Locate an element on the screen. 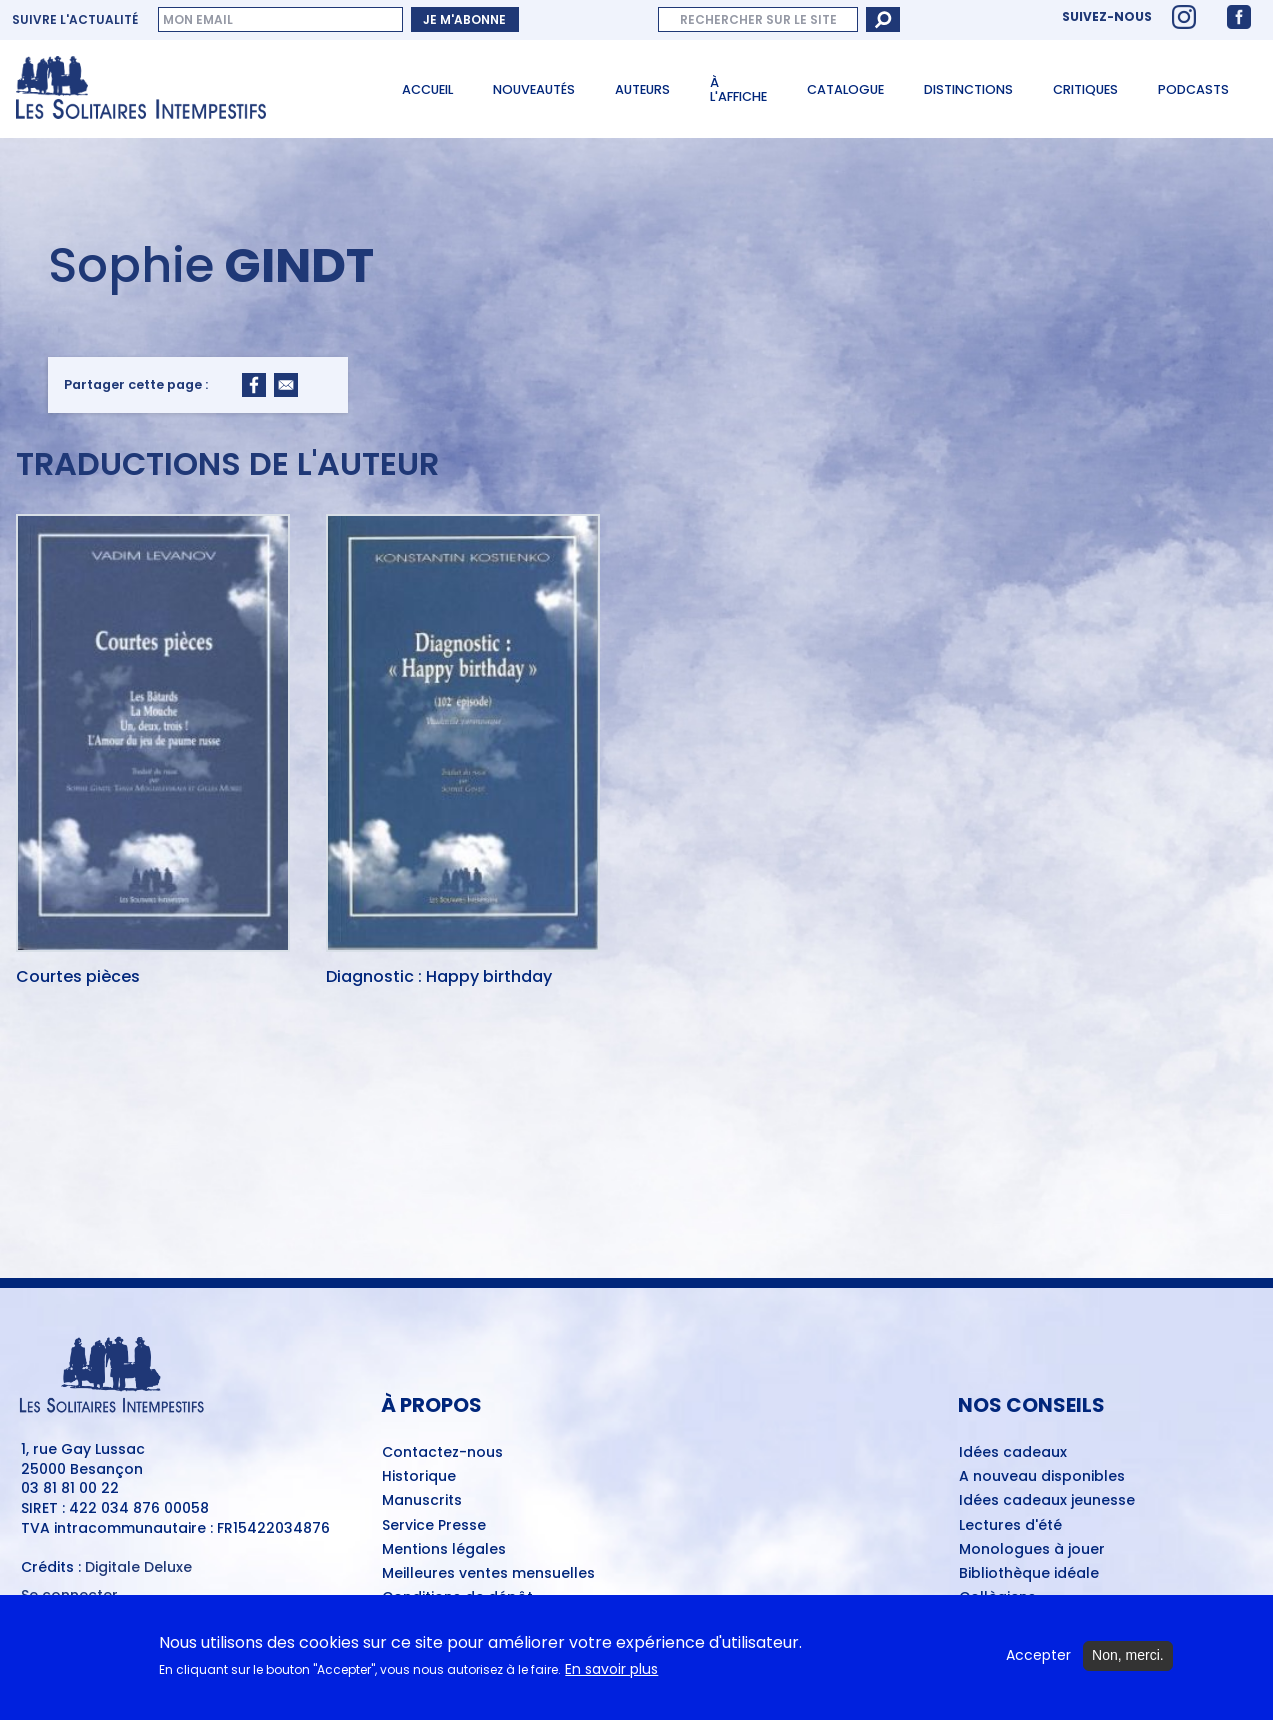 This screenshot has width=1273, height=1720. Mentions légales is located at coordinates (444, 1550).